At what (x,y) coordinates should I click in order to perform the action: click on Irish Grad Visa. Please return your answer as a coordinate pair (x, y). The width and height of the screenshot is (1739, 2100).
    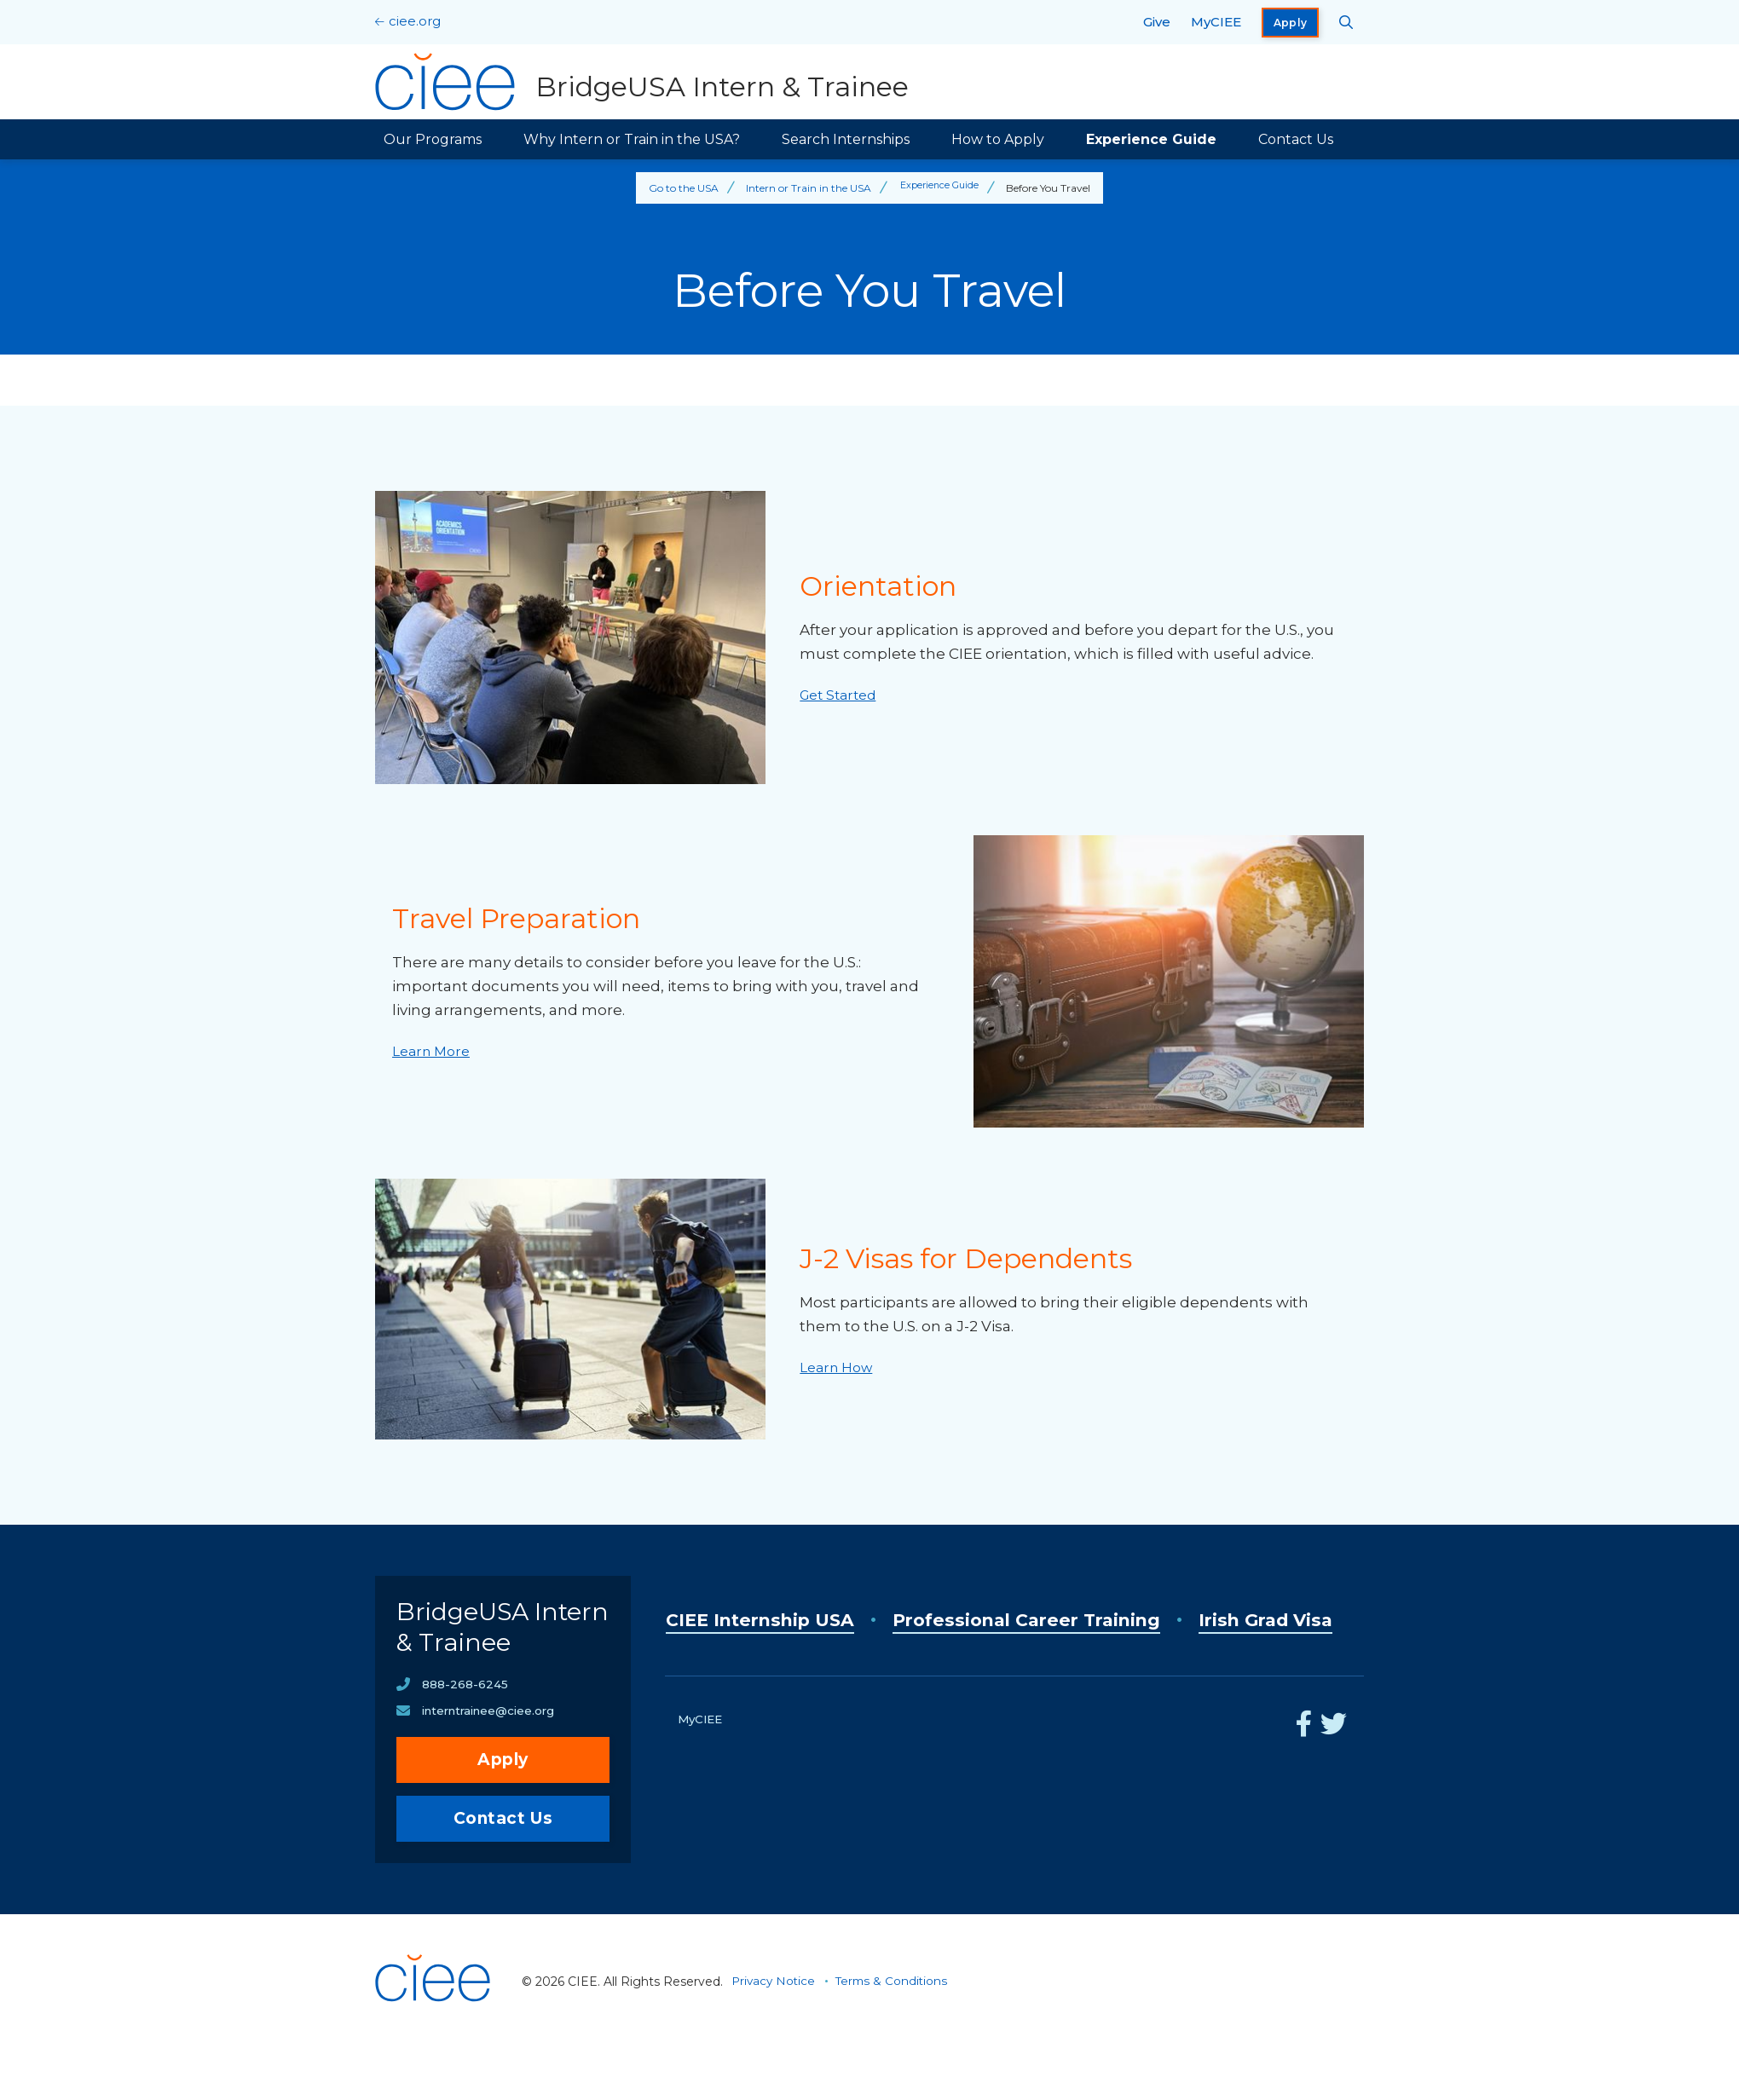
    Looking at the image, I should click on (744, 1662).